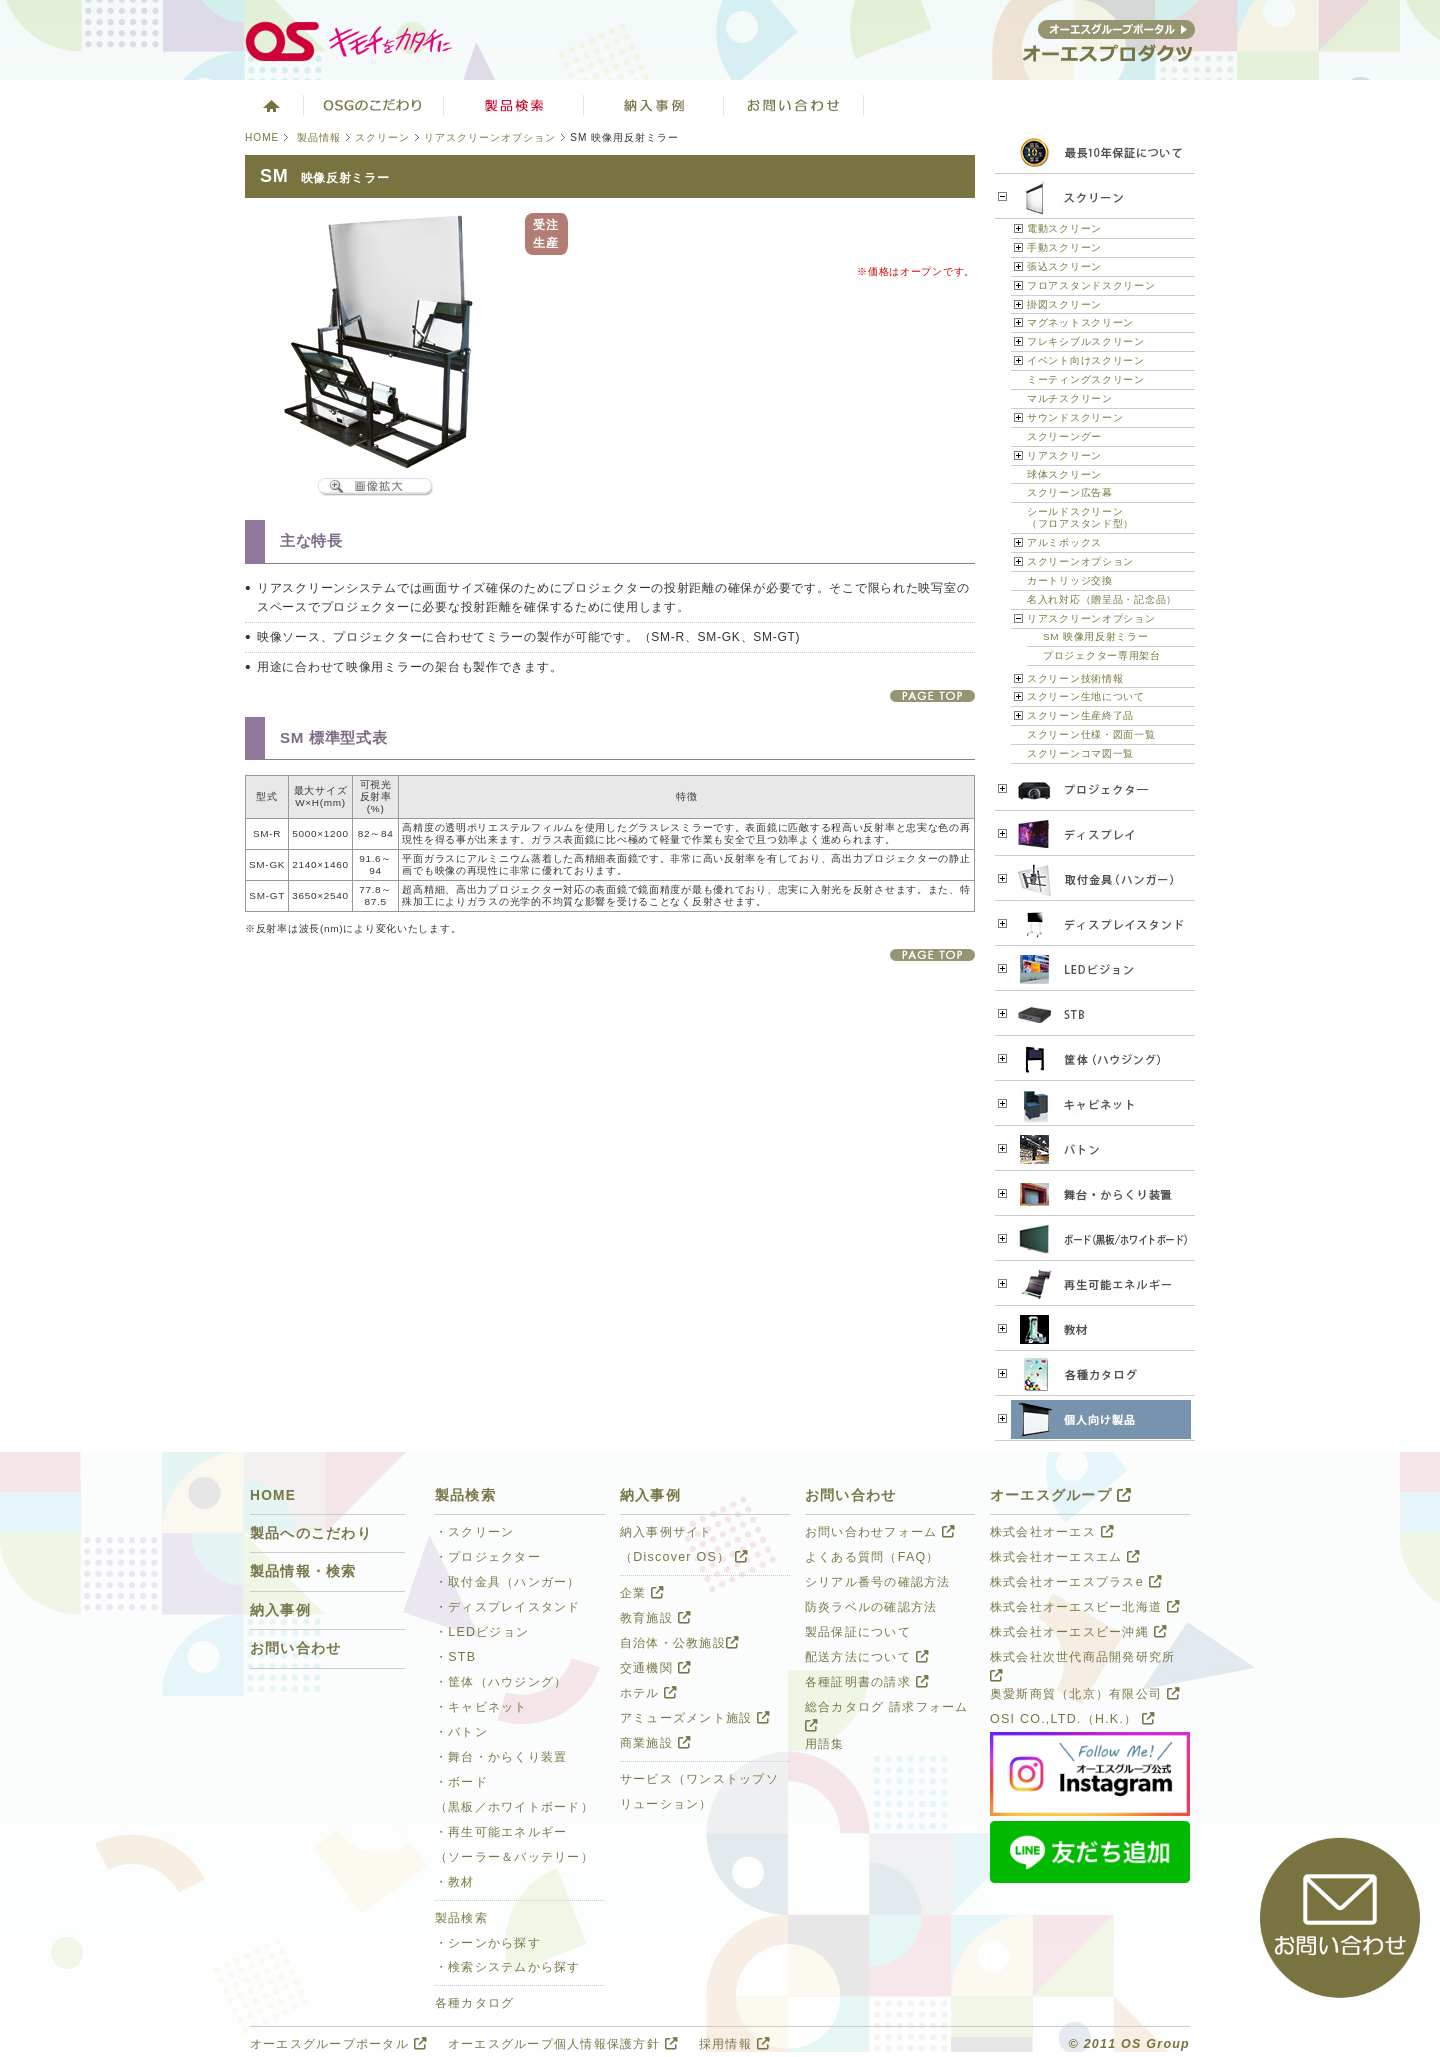 The height and width of the screenshot is (2057, 1440). I want to click on SM 映像用反射ミラー, so click(1096, 636).